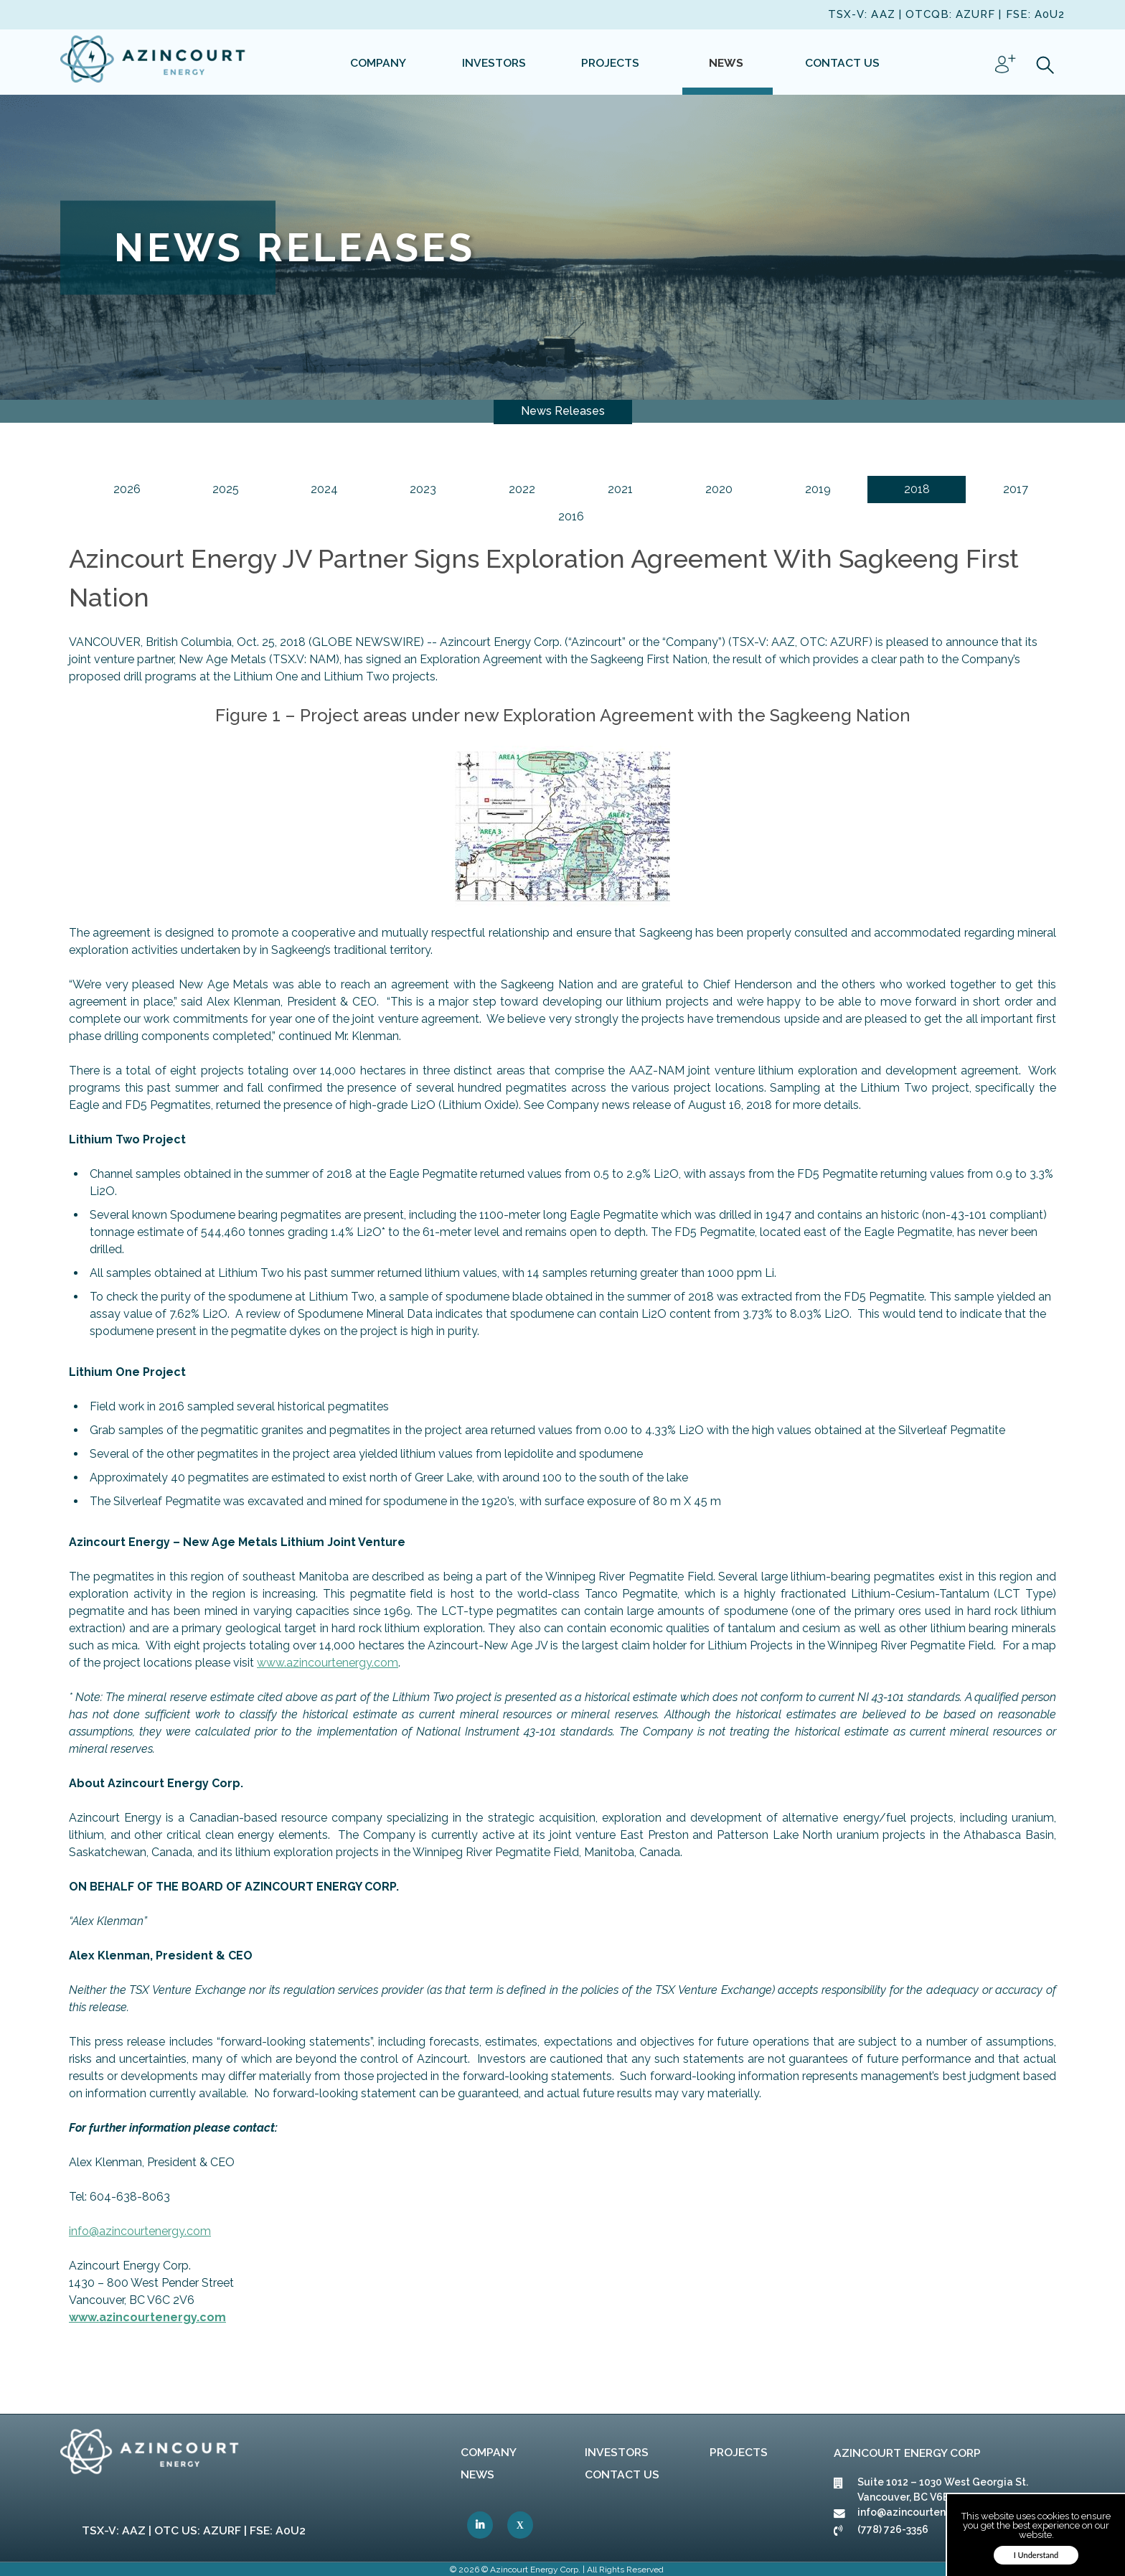 Image resolution: width=1125 pixels, height=2576 pixels. I want to click on News [link], so click(477, 2474).